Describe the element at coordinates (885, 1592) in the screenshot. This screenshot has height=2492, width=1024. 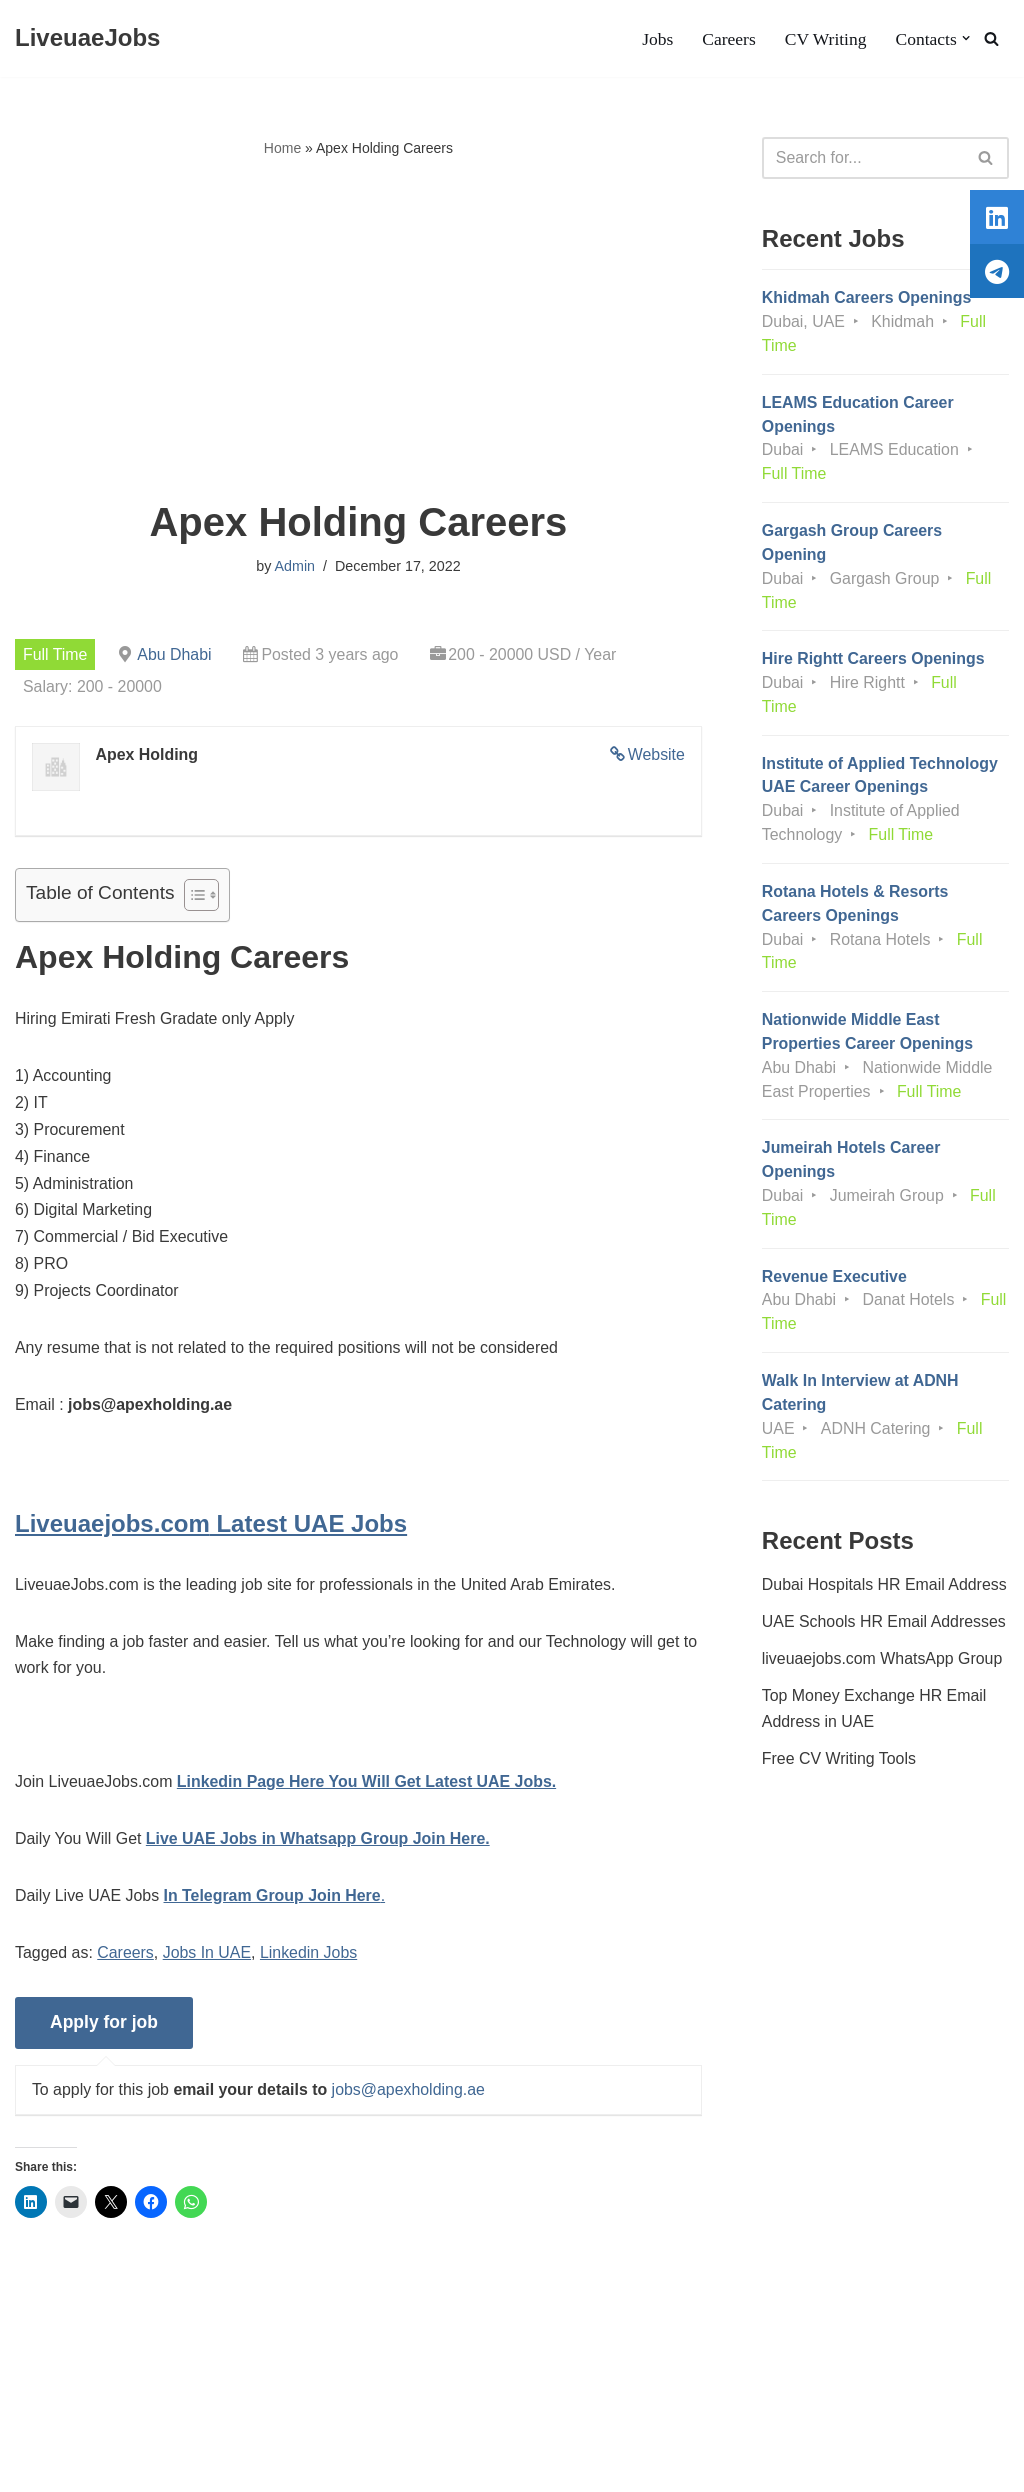
I see `Dubai Hospitals HR Email Address` at that location.